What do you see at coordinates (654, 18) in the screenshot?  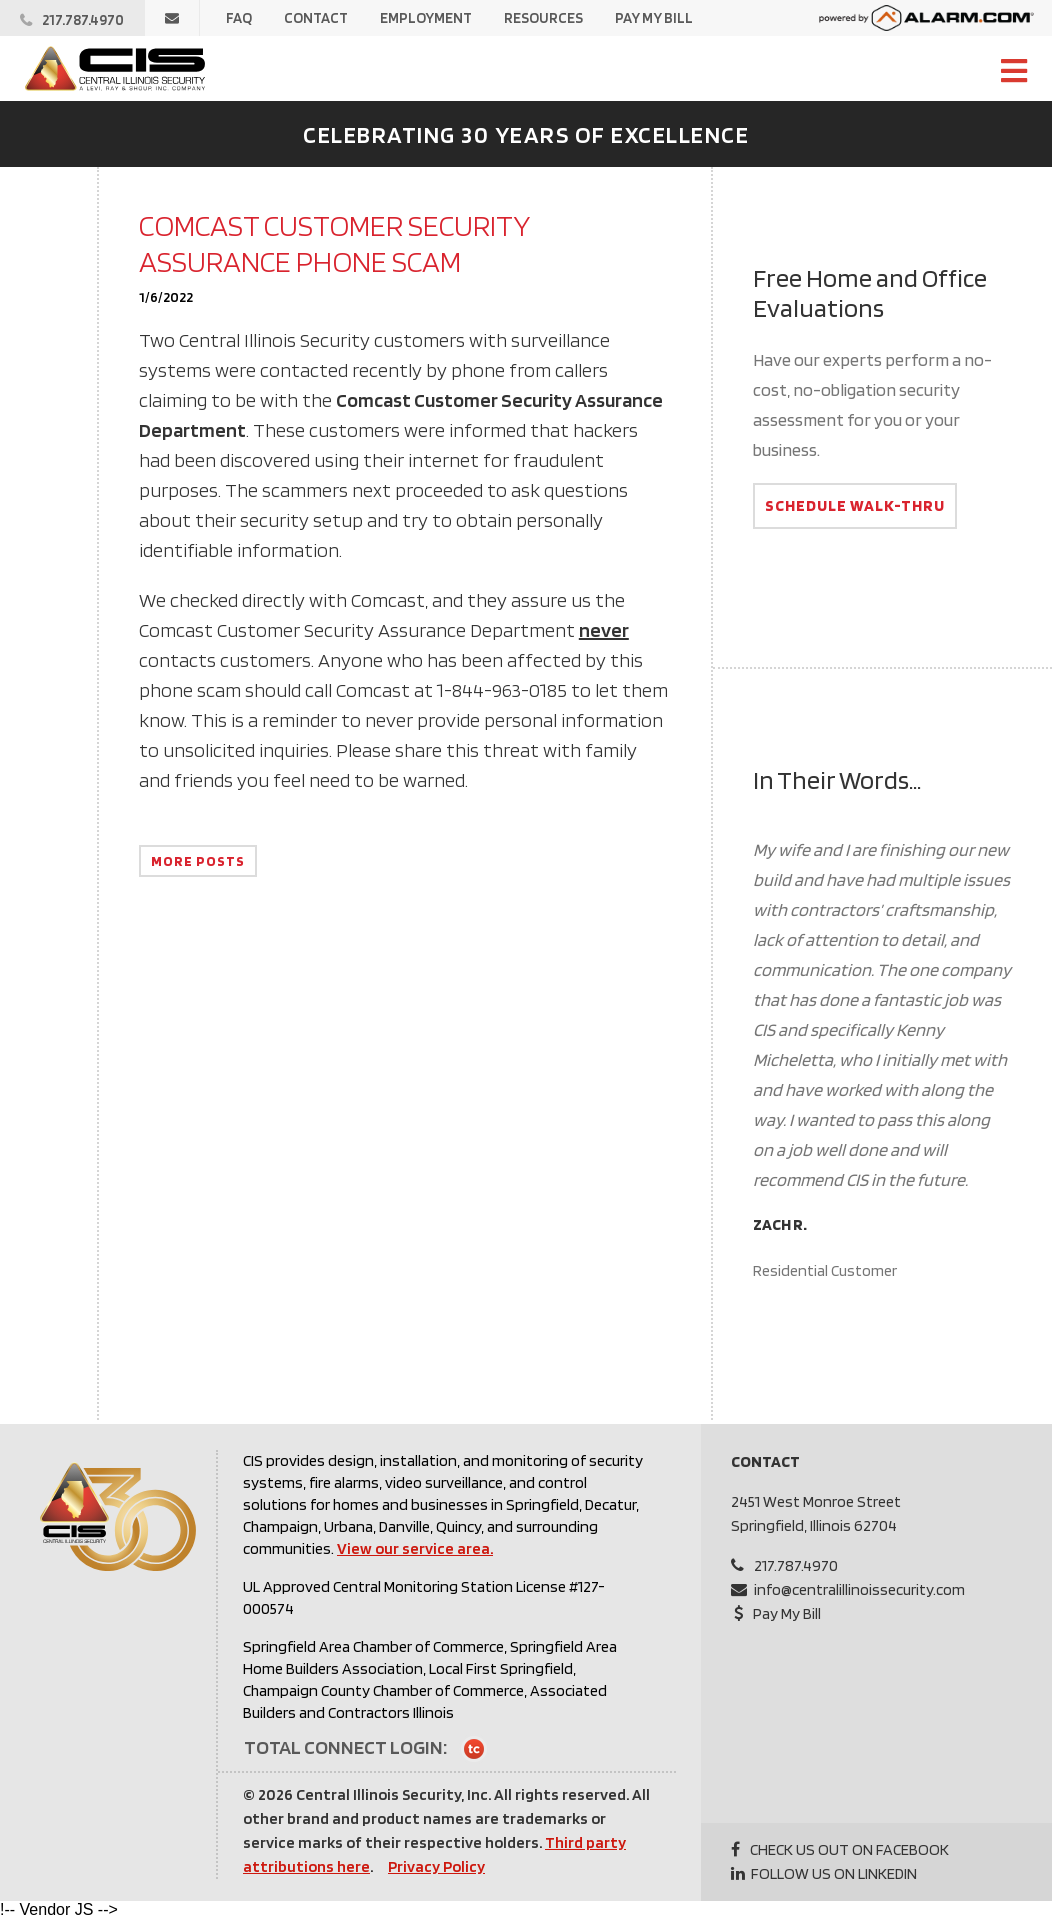 I see `Pay My Bill` at bounding box center [654, 18].